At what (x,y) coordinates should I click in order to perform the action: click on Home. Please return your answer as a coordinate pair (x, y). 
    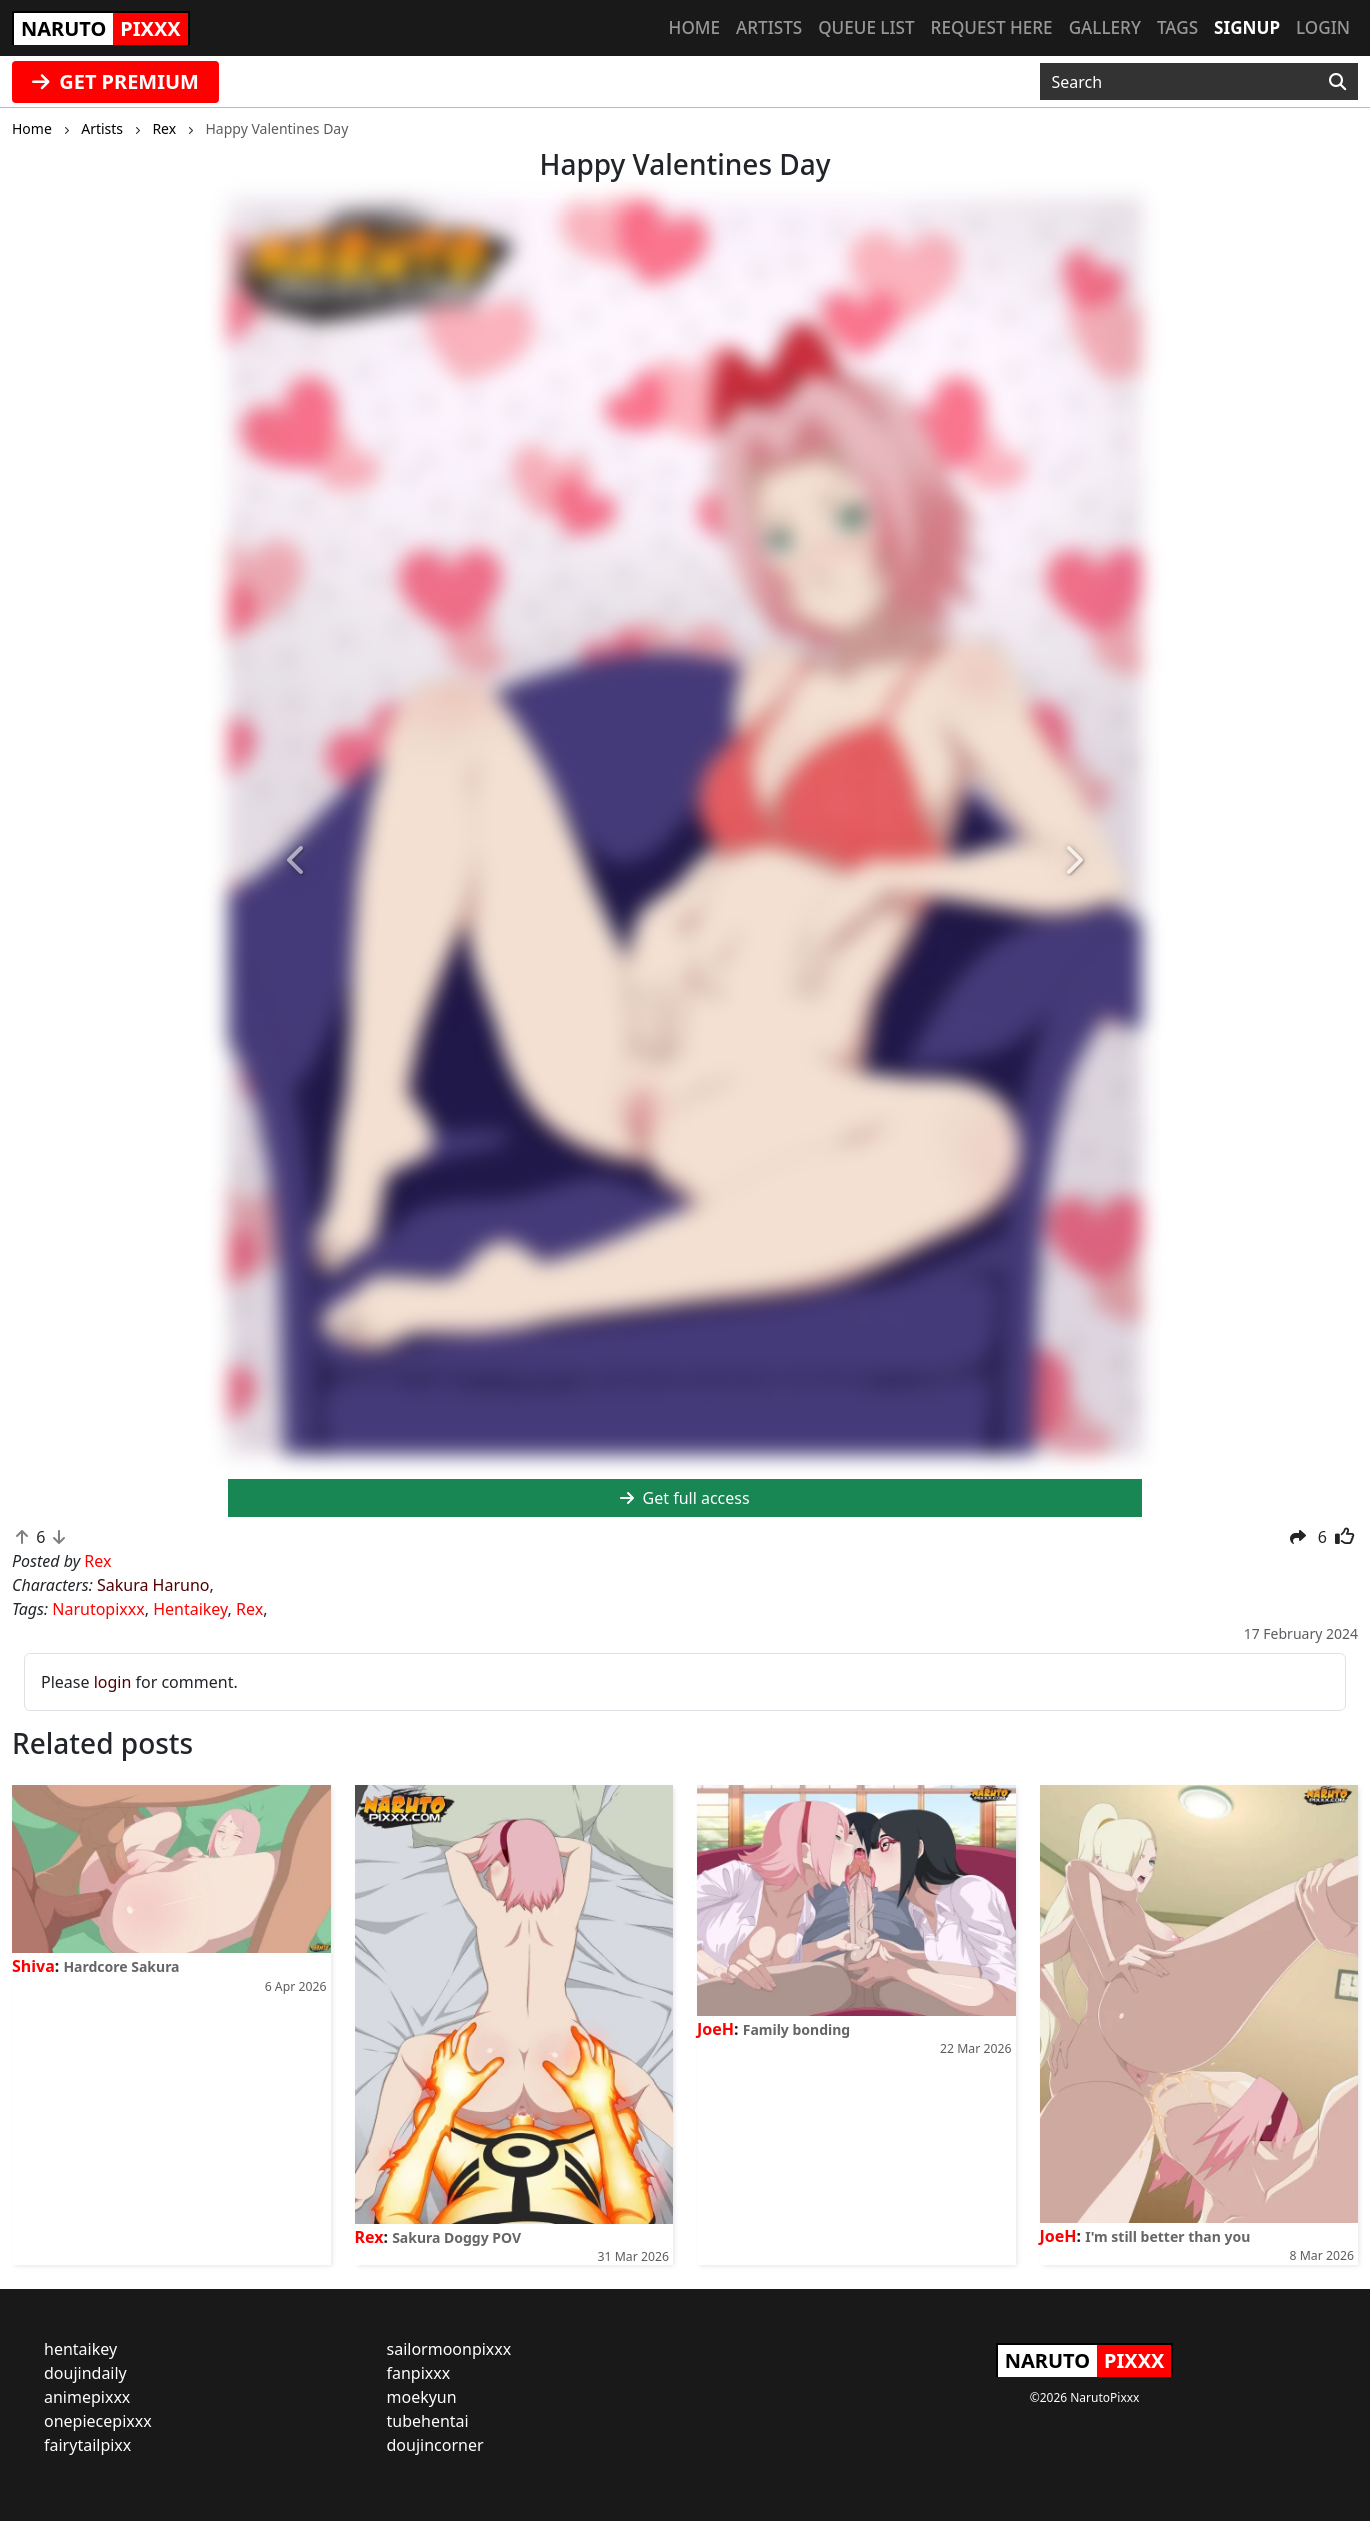
    Looking at the image, I should click on (694, 27).